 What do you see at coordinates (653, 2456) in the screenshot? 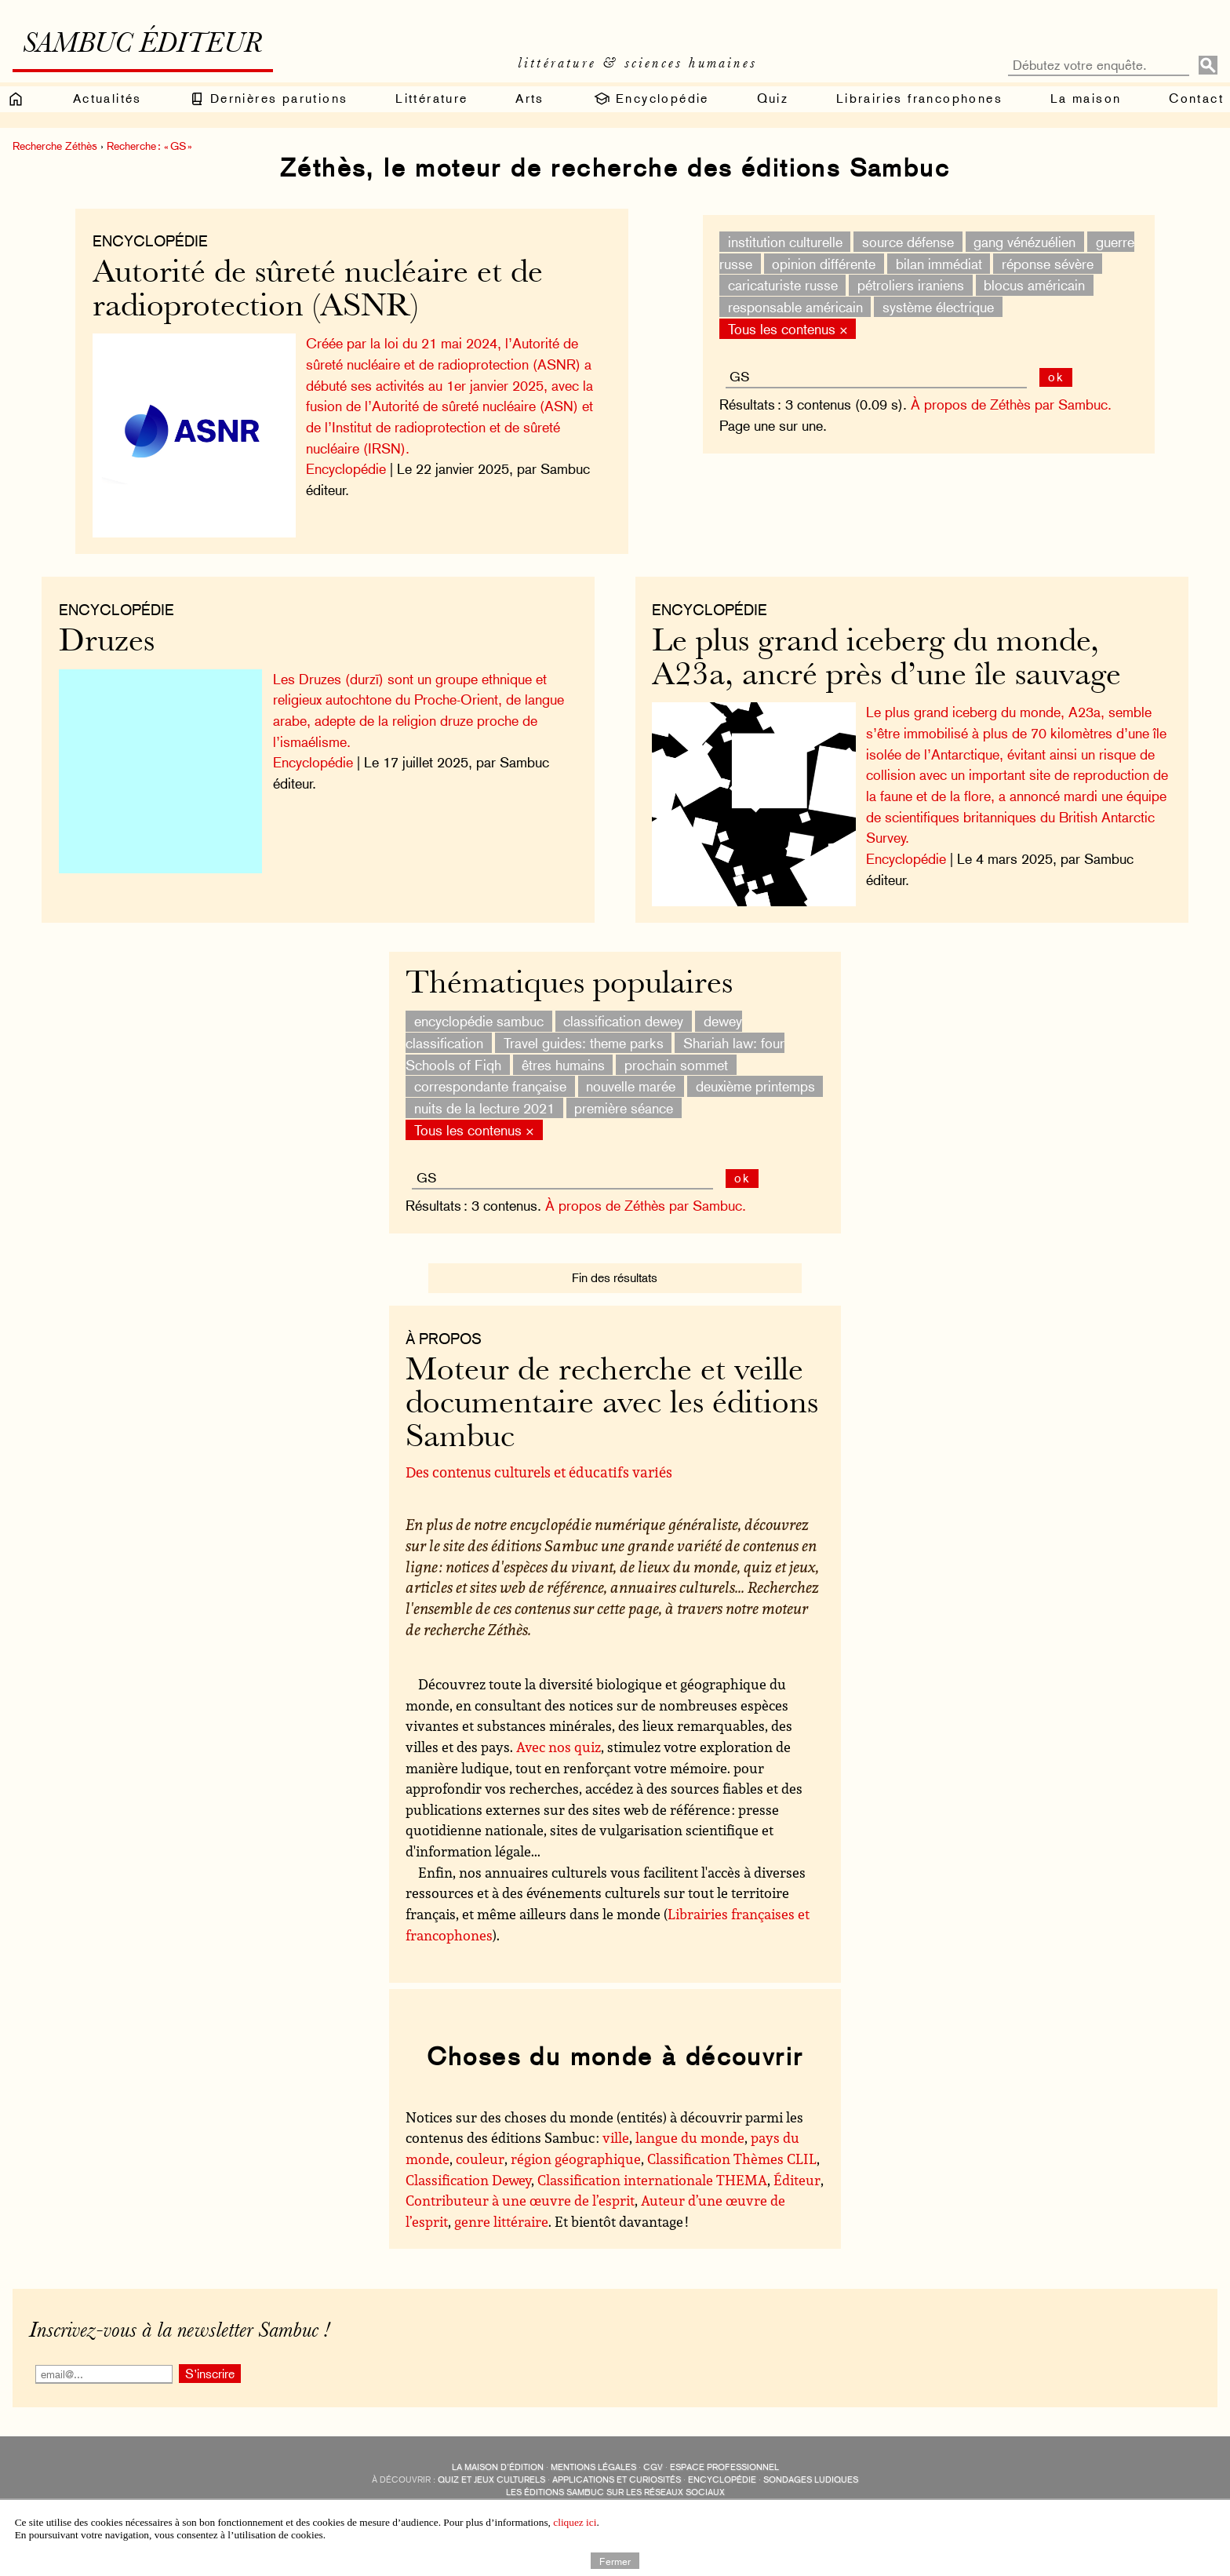
I see `CGV` at bounding box center [653, 2456].